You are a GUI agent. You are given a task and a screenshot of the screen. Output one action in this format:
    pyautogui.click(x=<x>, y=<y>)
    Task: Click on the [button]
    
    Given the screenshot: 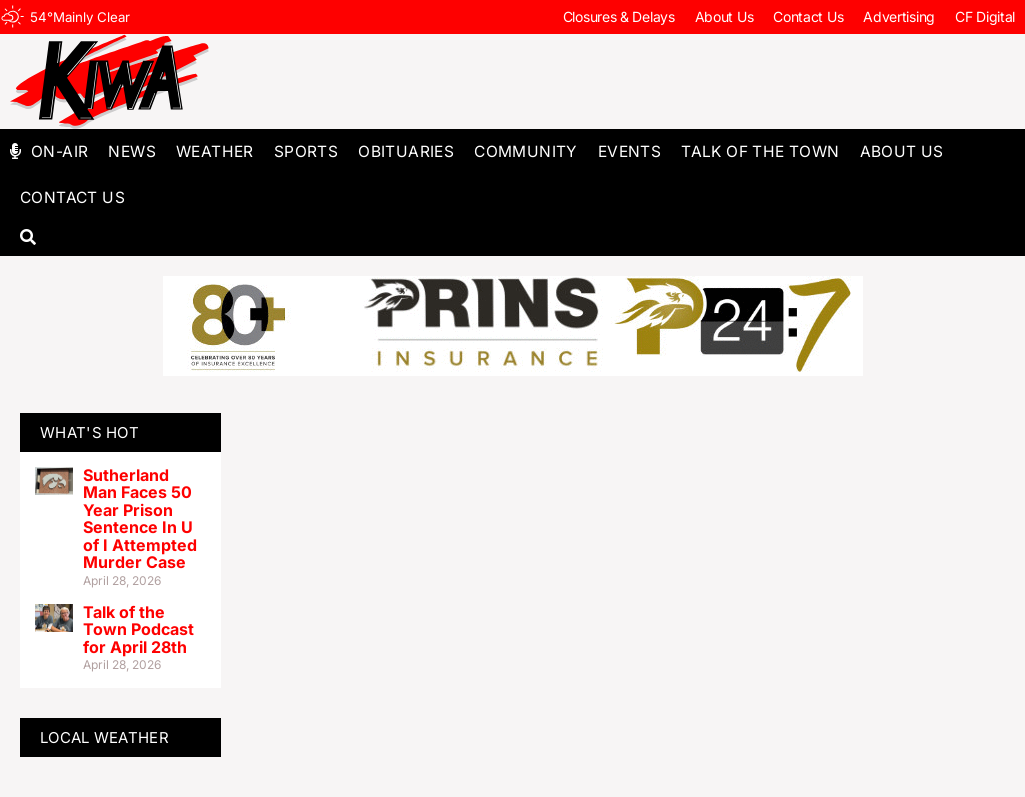 What is the action you would take?
    pyautogui.click(x=27, y=238)
    